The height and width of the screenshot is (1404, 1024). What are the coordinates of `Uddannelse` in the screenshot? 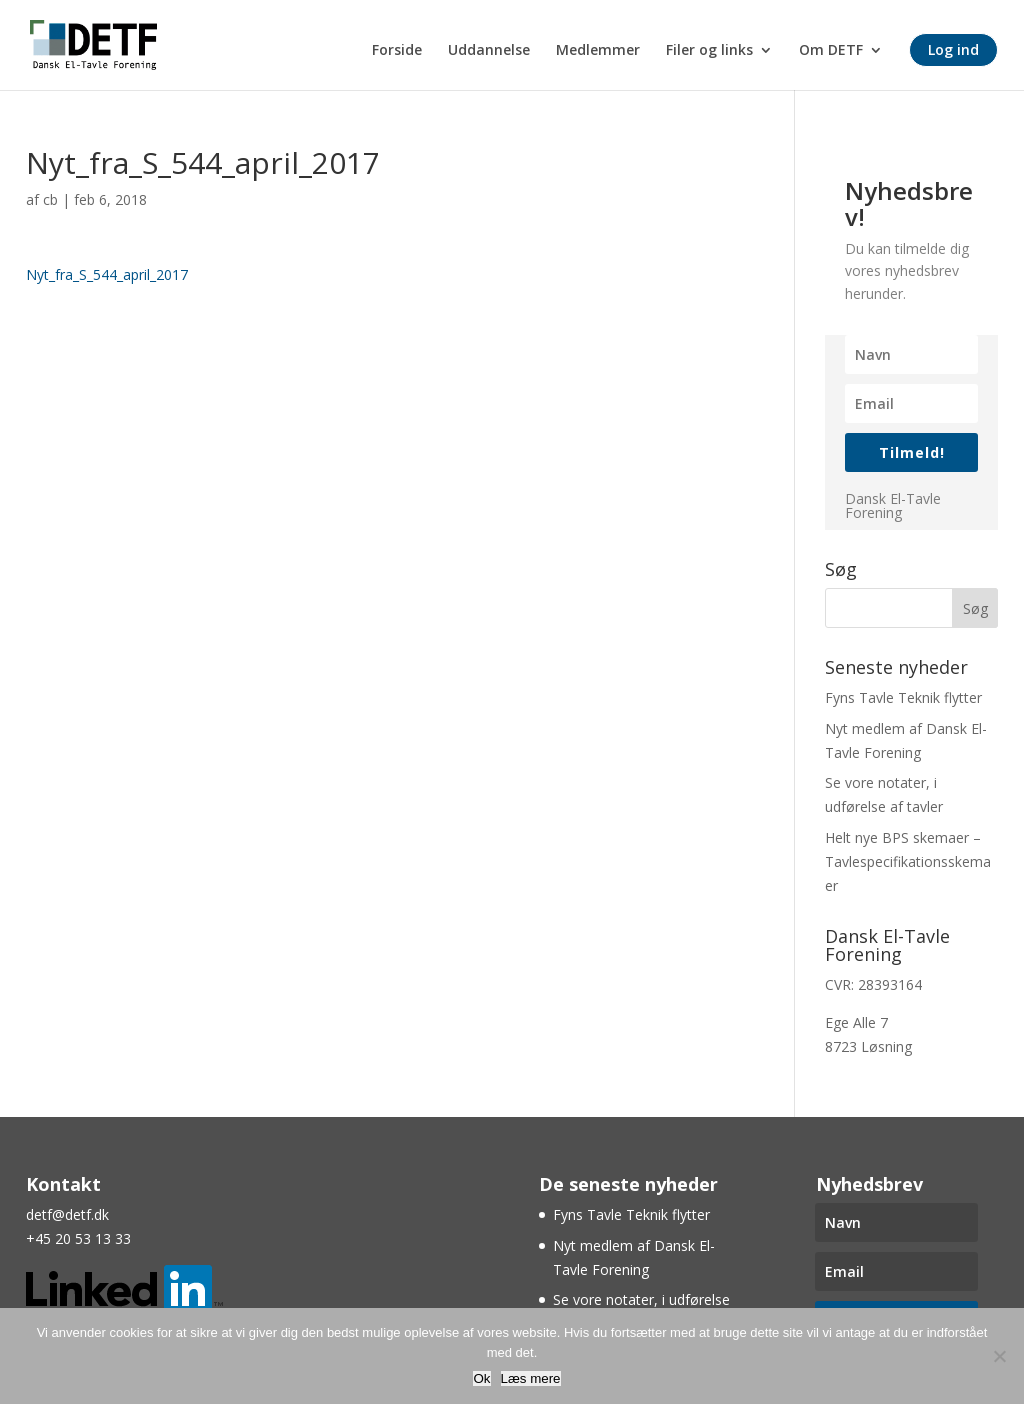 It's located at (489, 51).